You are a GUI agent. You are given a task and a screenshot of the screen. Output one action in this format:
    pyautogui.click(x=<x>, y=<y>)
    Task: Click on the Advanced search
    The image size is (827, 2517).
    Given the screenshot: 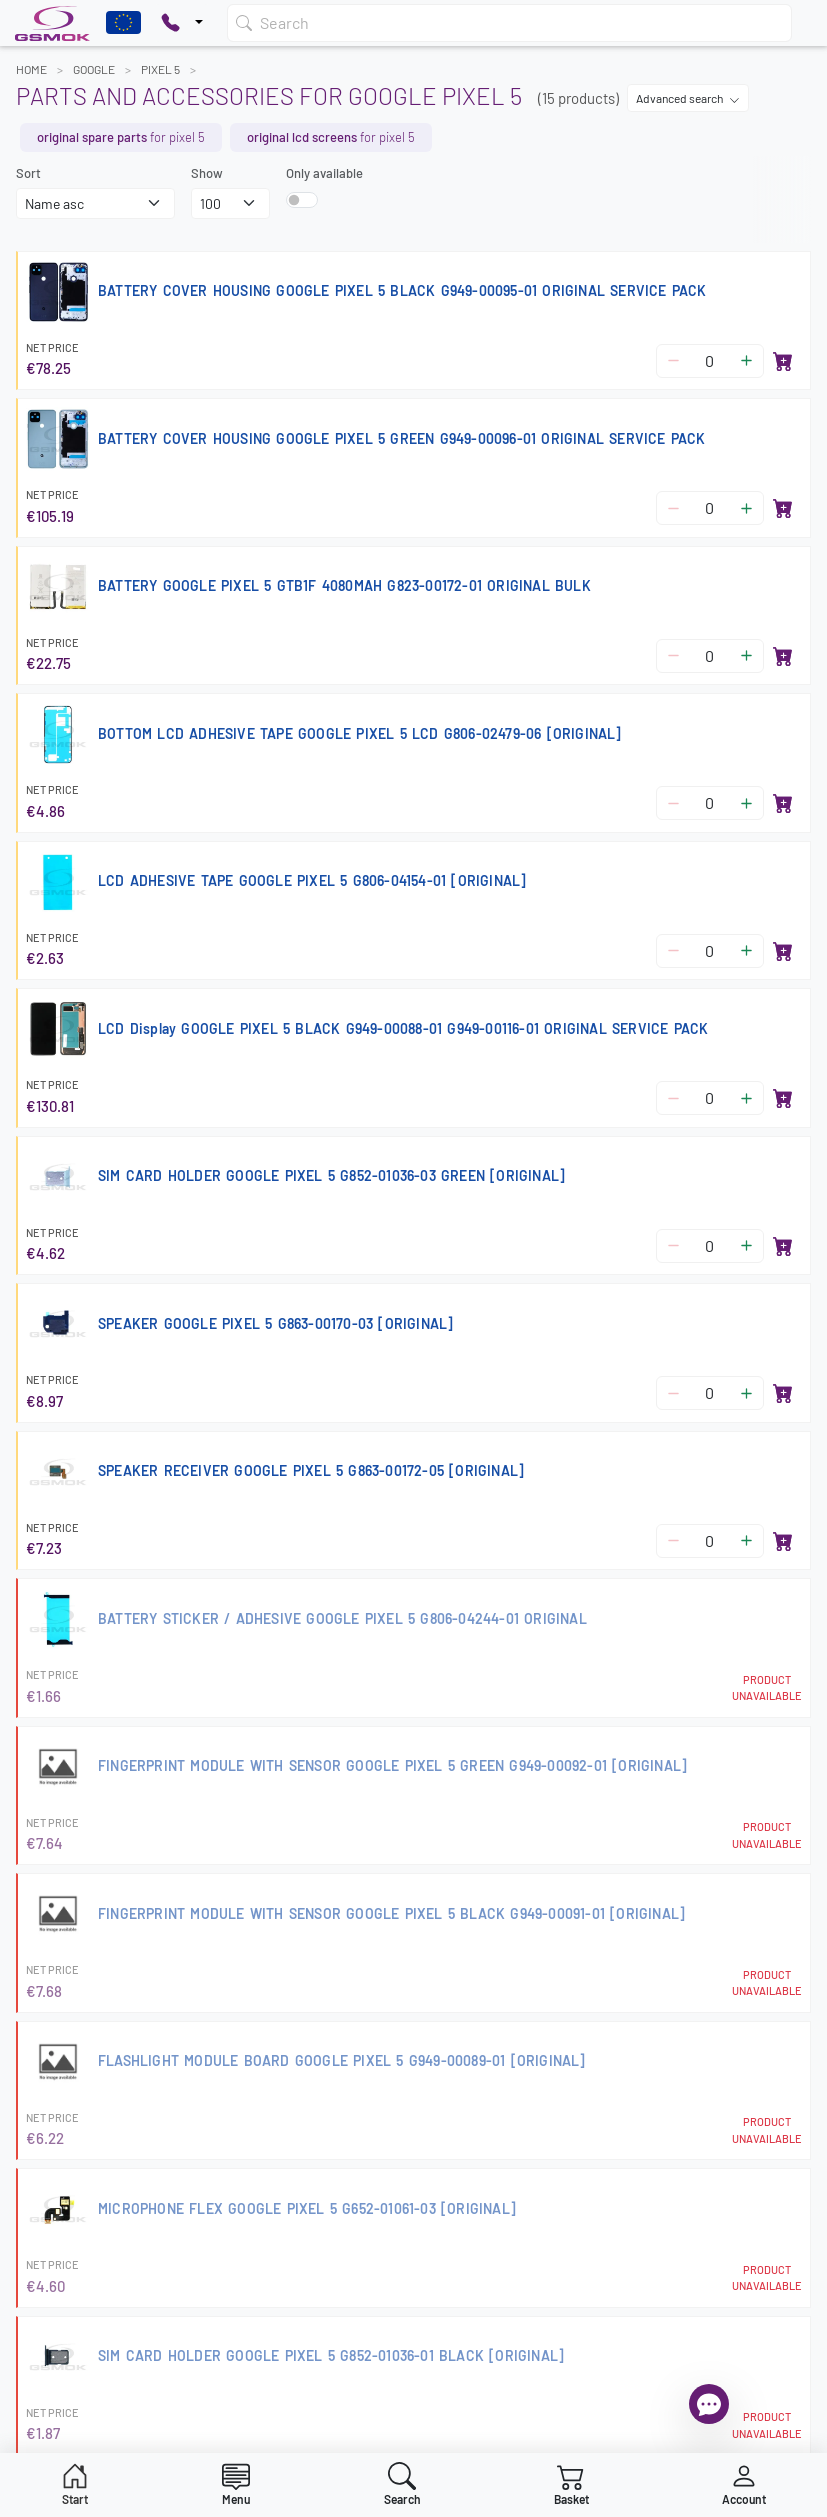 What is the action you would take?
    pyautogui.click(x=688, y=98)
    